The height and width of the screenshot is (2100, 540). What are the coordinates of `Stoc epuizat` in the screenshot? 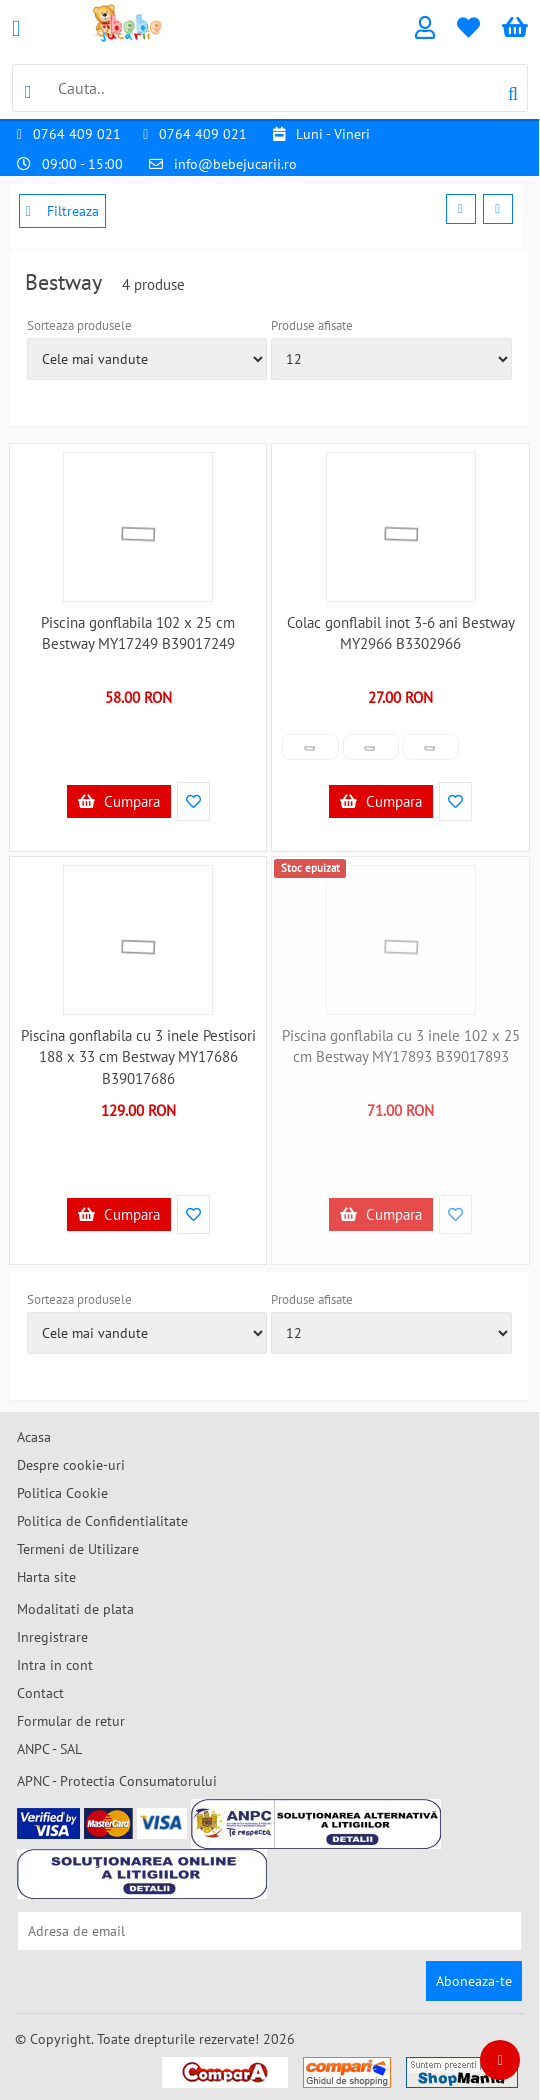 It's located at (310, 868).